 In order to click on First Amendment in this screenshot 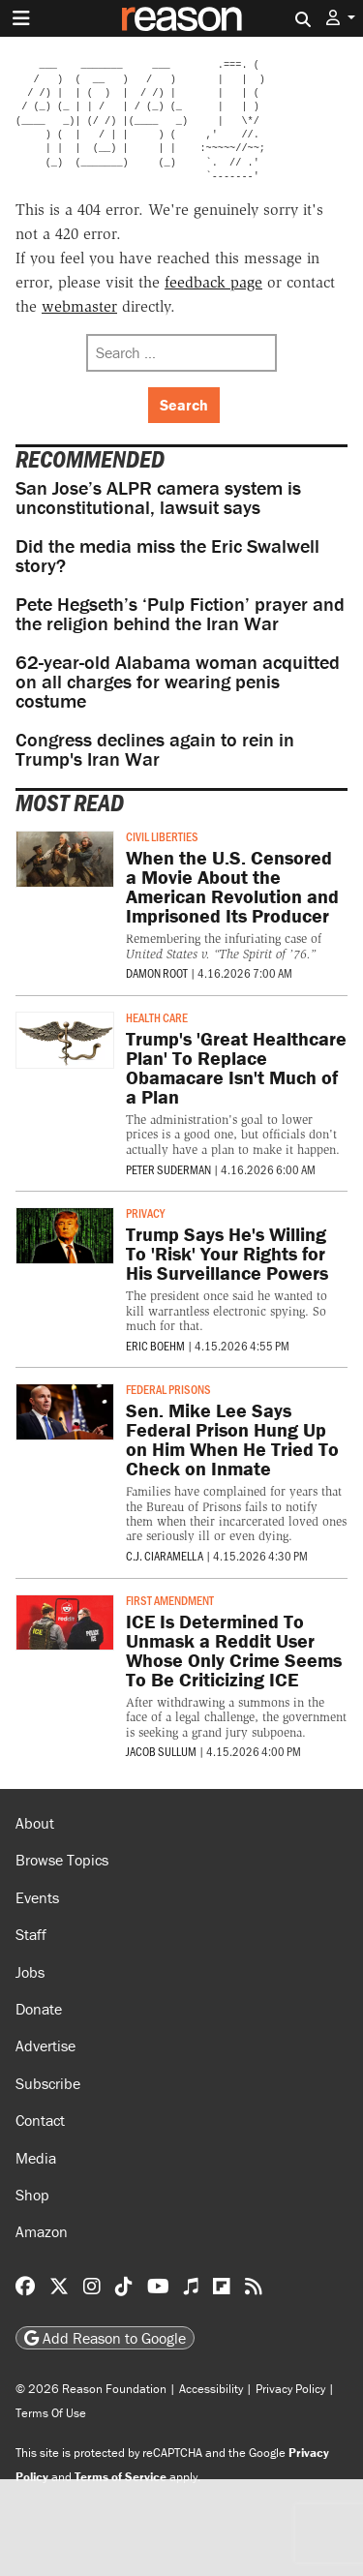, I will do `click(170, 1600)`.